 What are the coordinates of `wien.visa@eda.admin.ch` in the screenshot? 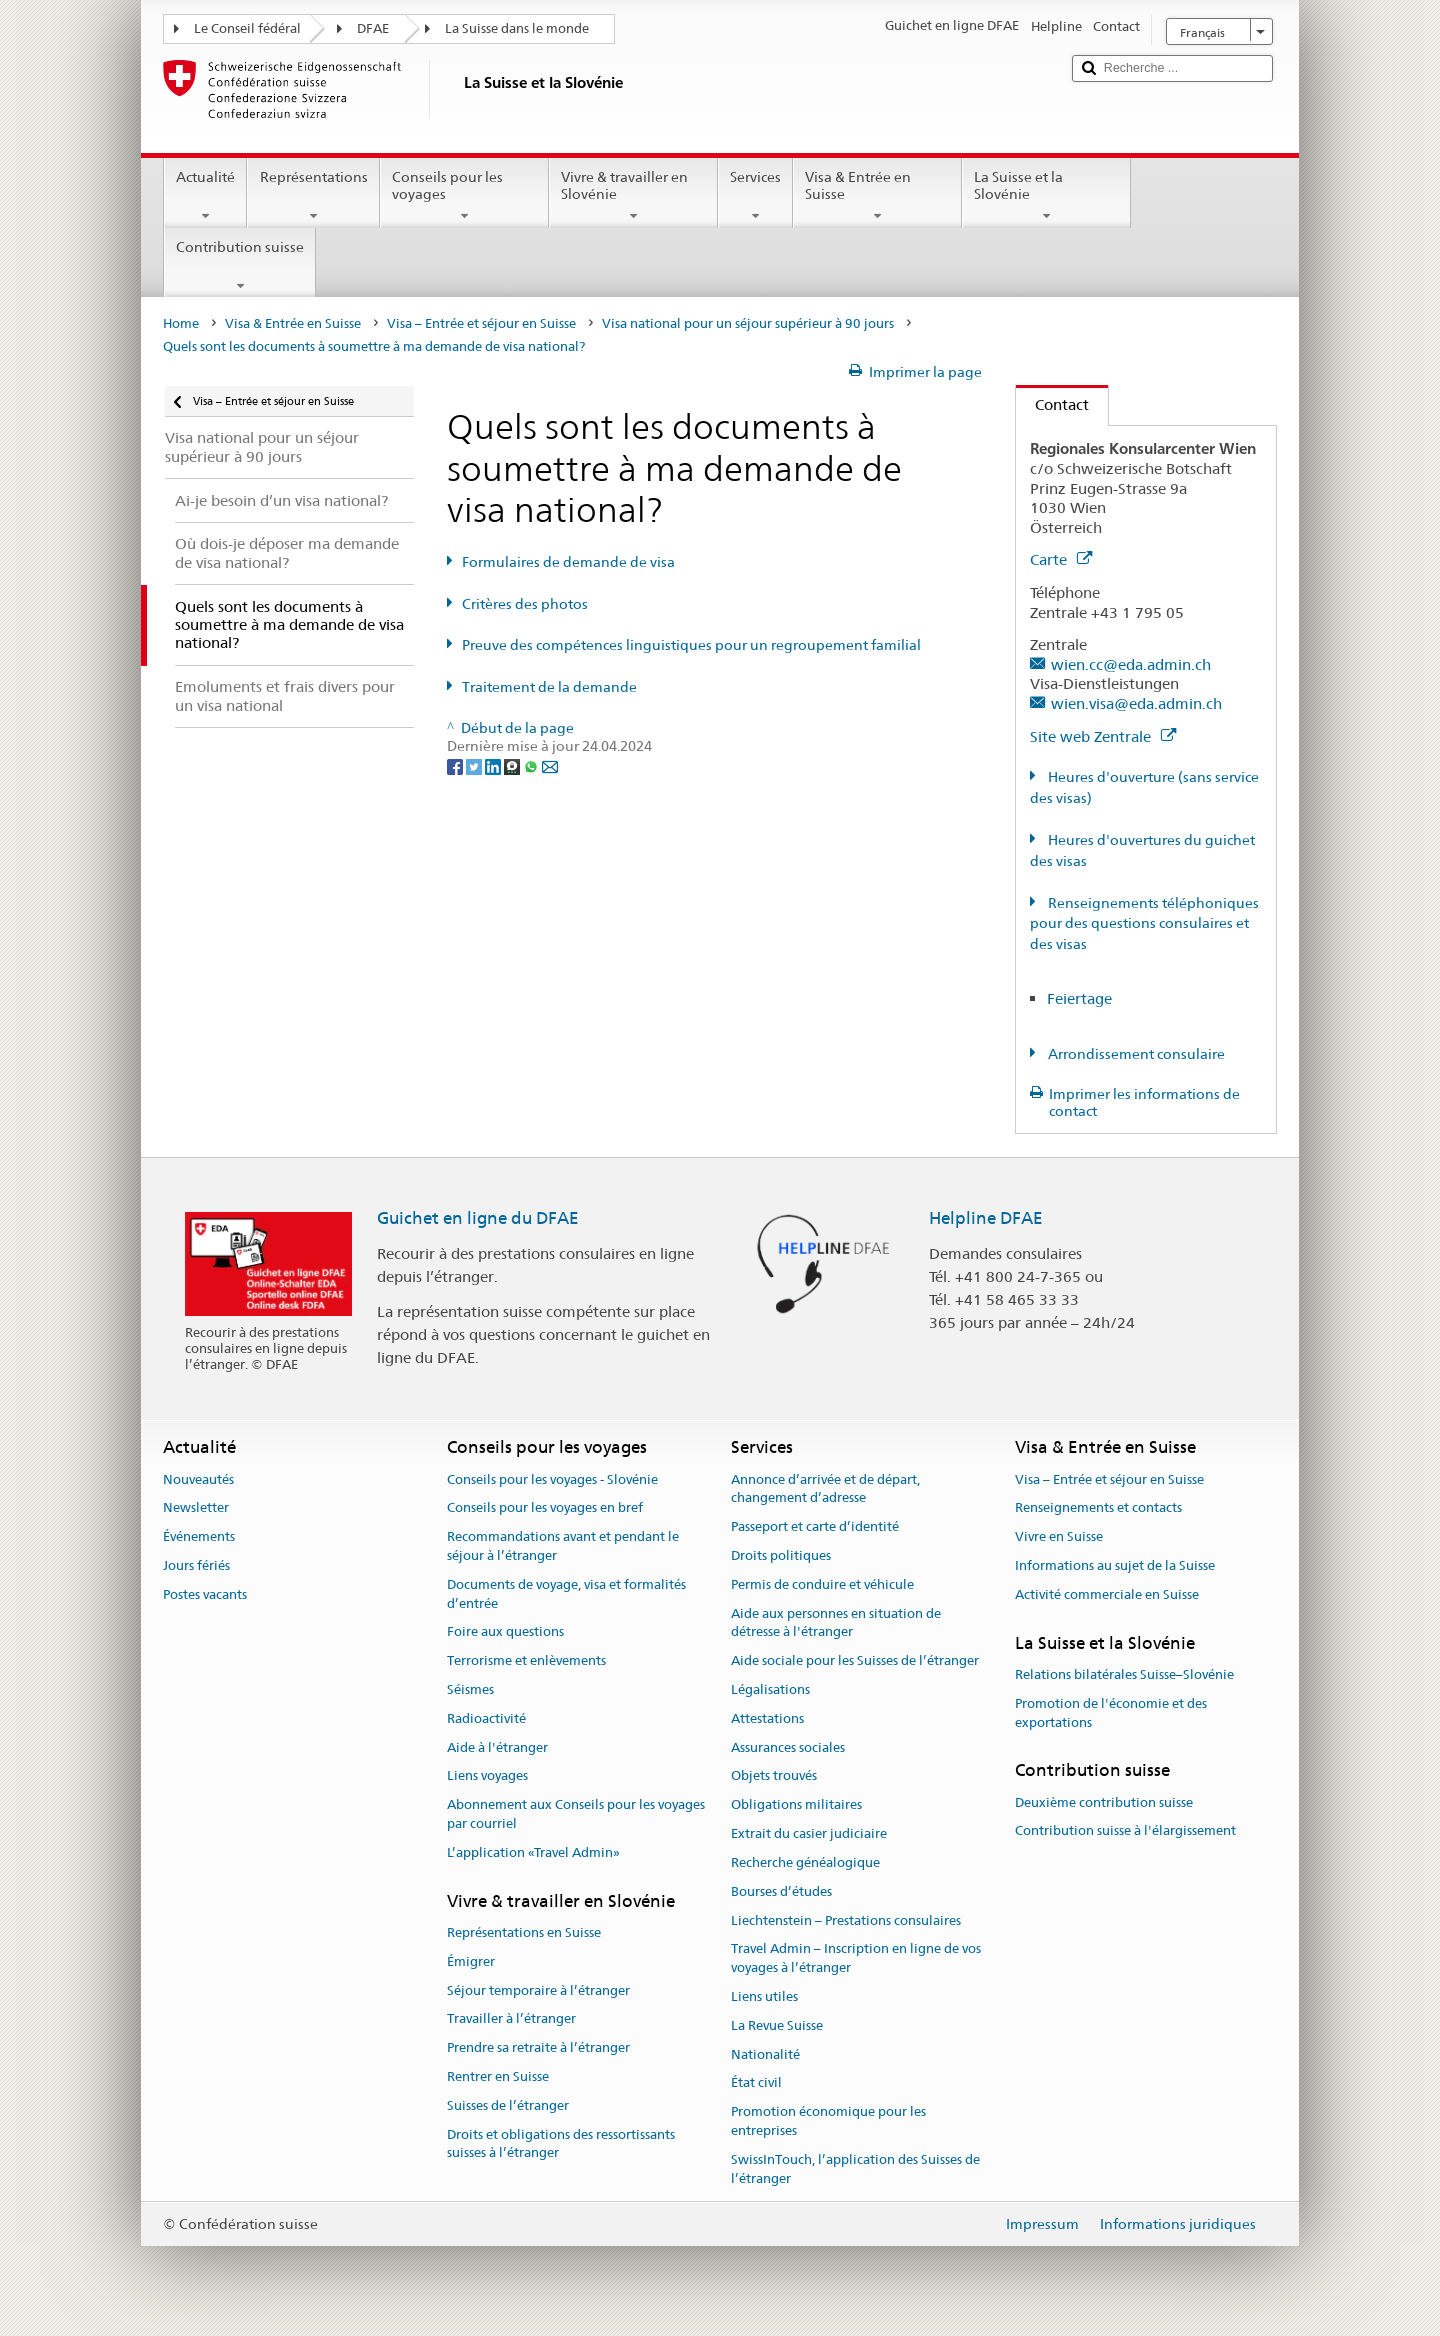 It's located at (1136, 703).